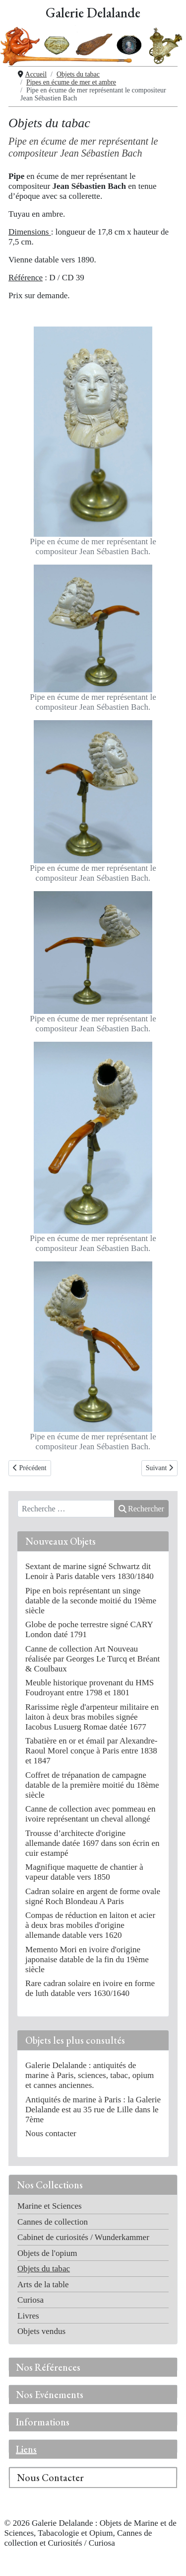 This screenshot has height=2576, width=186. I want to click on [combobox], so click(66, 1509).